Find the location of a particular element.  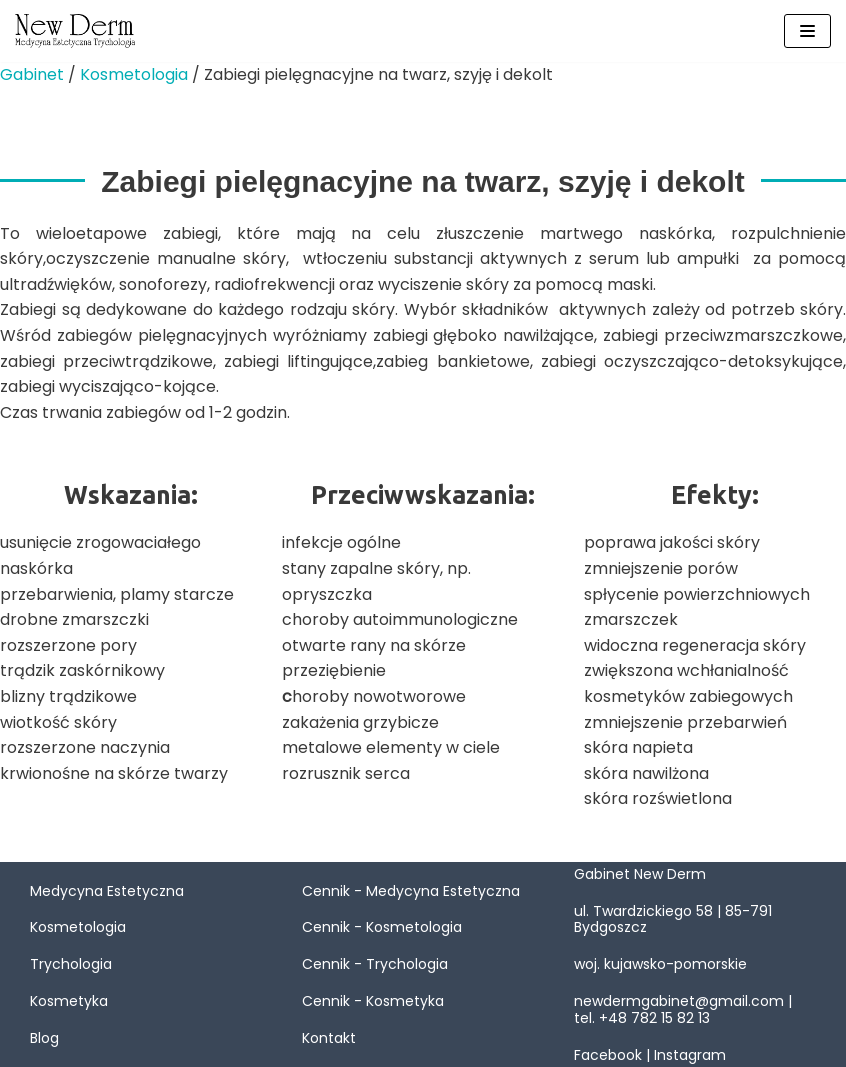

[New Derm] is located at coordinates (75, 31).